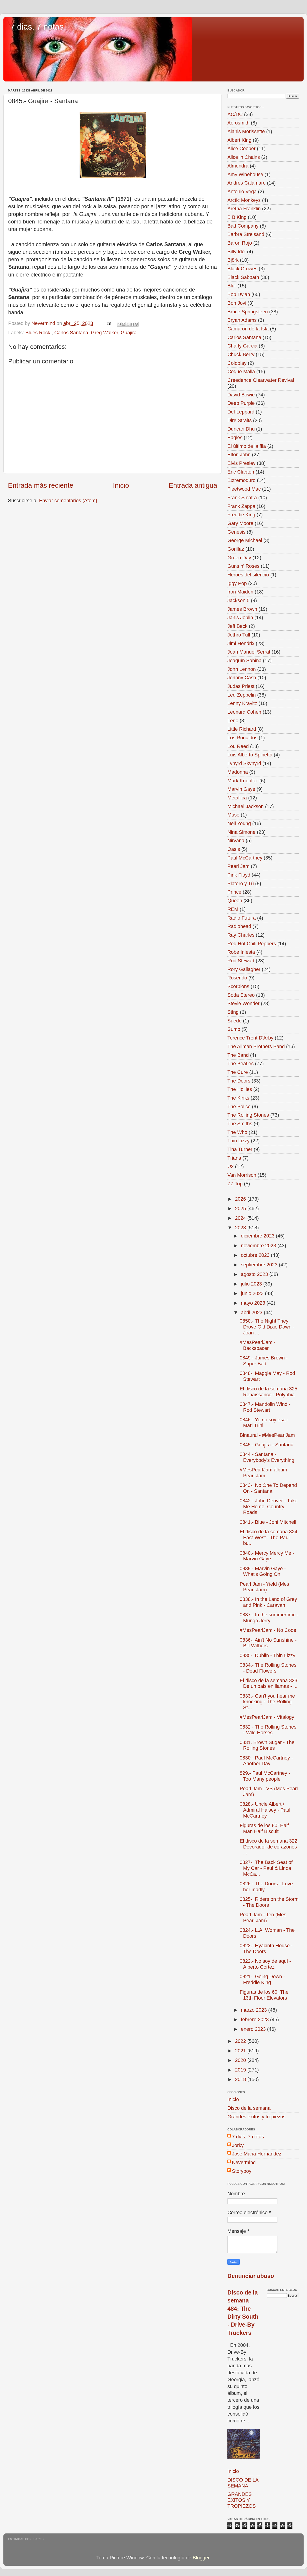 This screenshot has height=2576, width=307. I want to click on The Hollies, so click(239, 1089).